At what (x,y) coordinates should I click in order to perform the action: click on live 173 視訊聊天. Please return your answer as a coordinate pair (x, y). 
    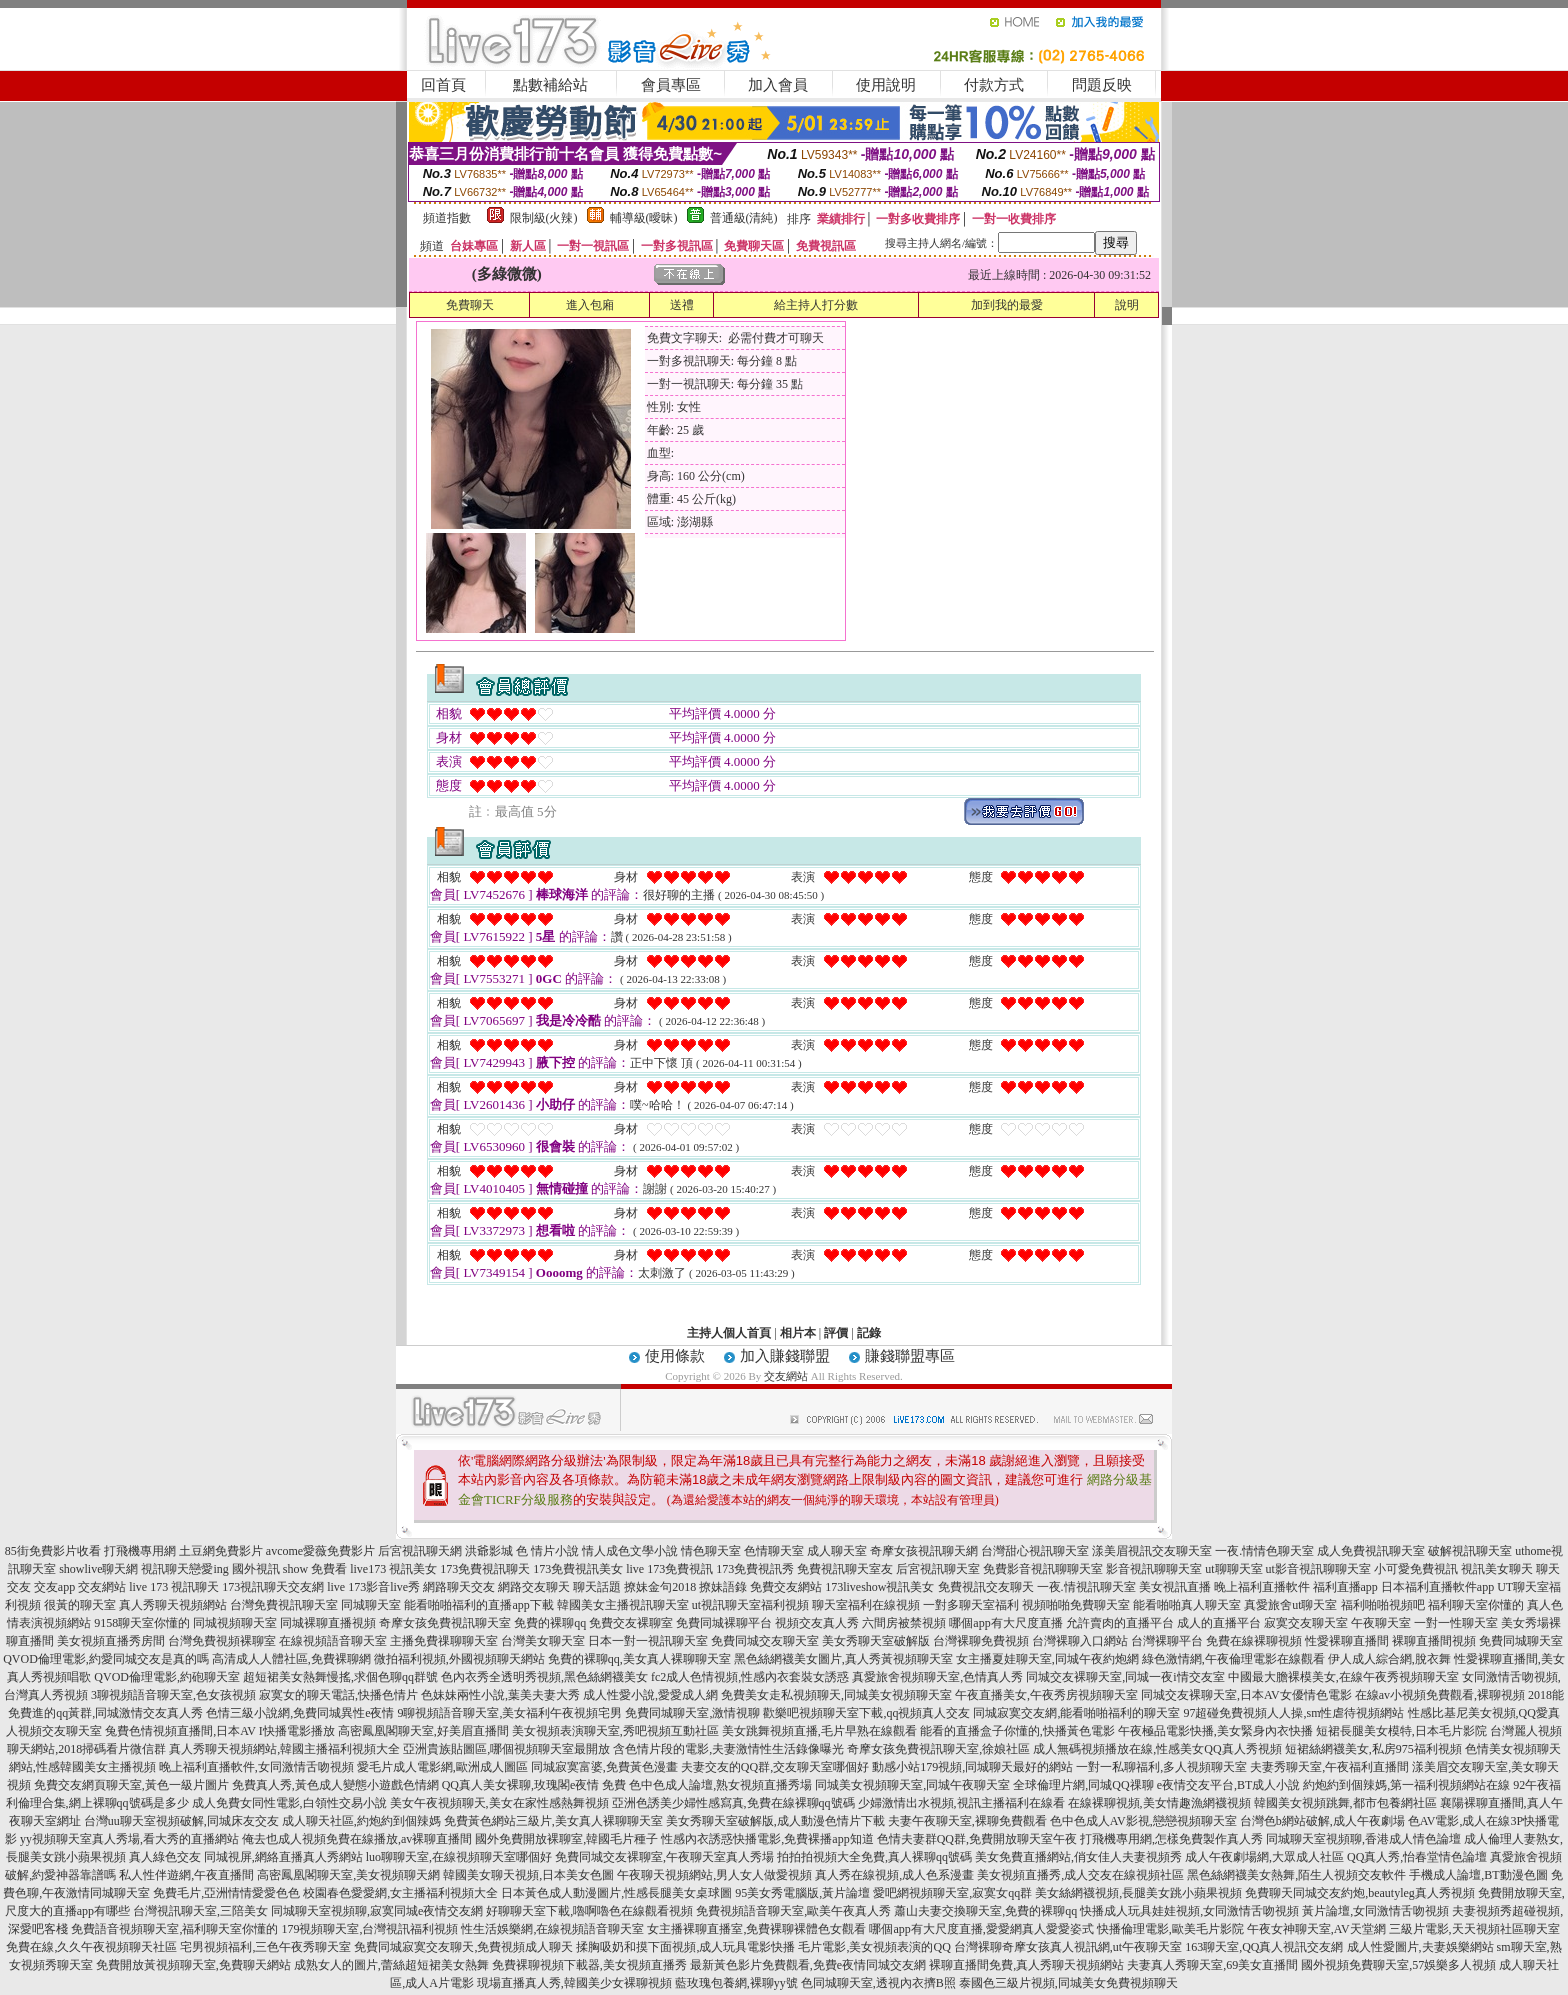
    Looking at the image, I should click on (174, 1587).